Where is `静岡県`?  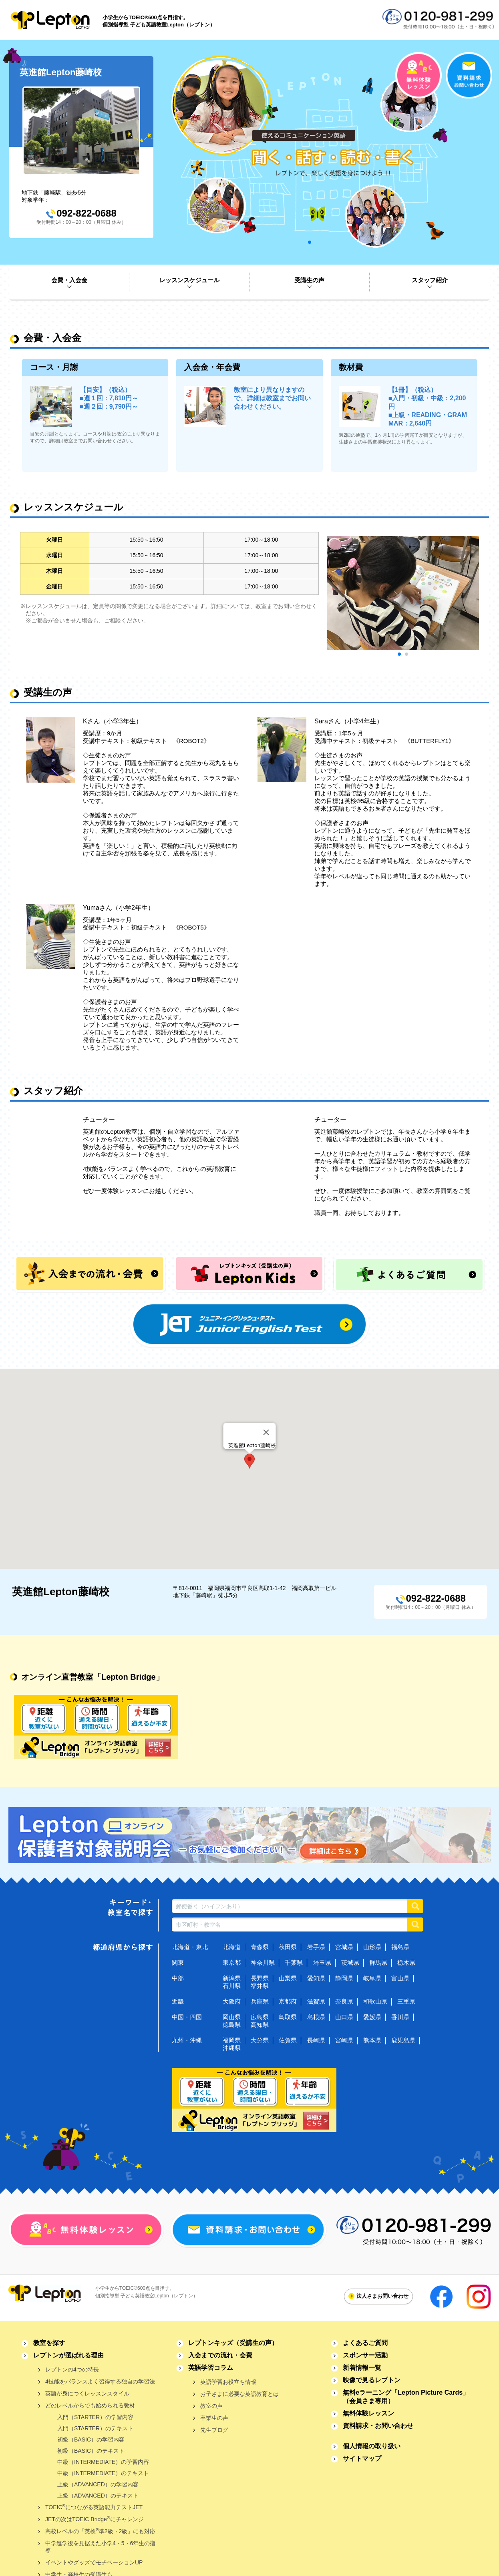
静岡県 is located at coordinates (344, 1978).